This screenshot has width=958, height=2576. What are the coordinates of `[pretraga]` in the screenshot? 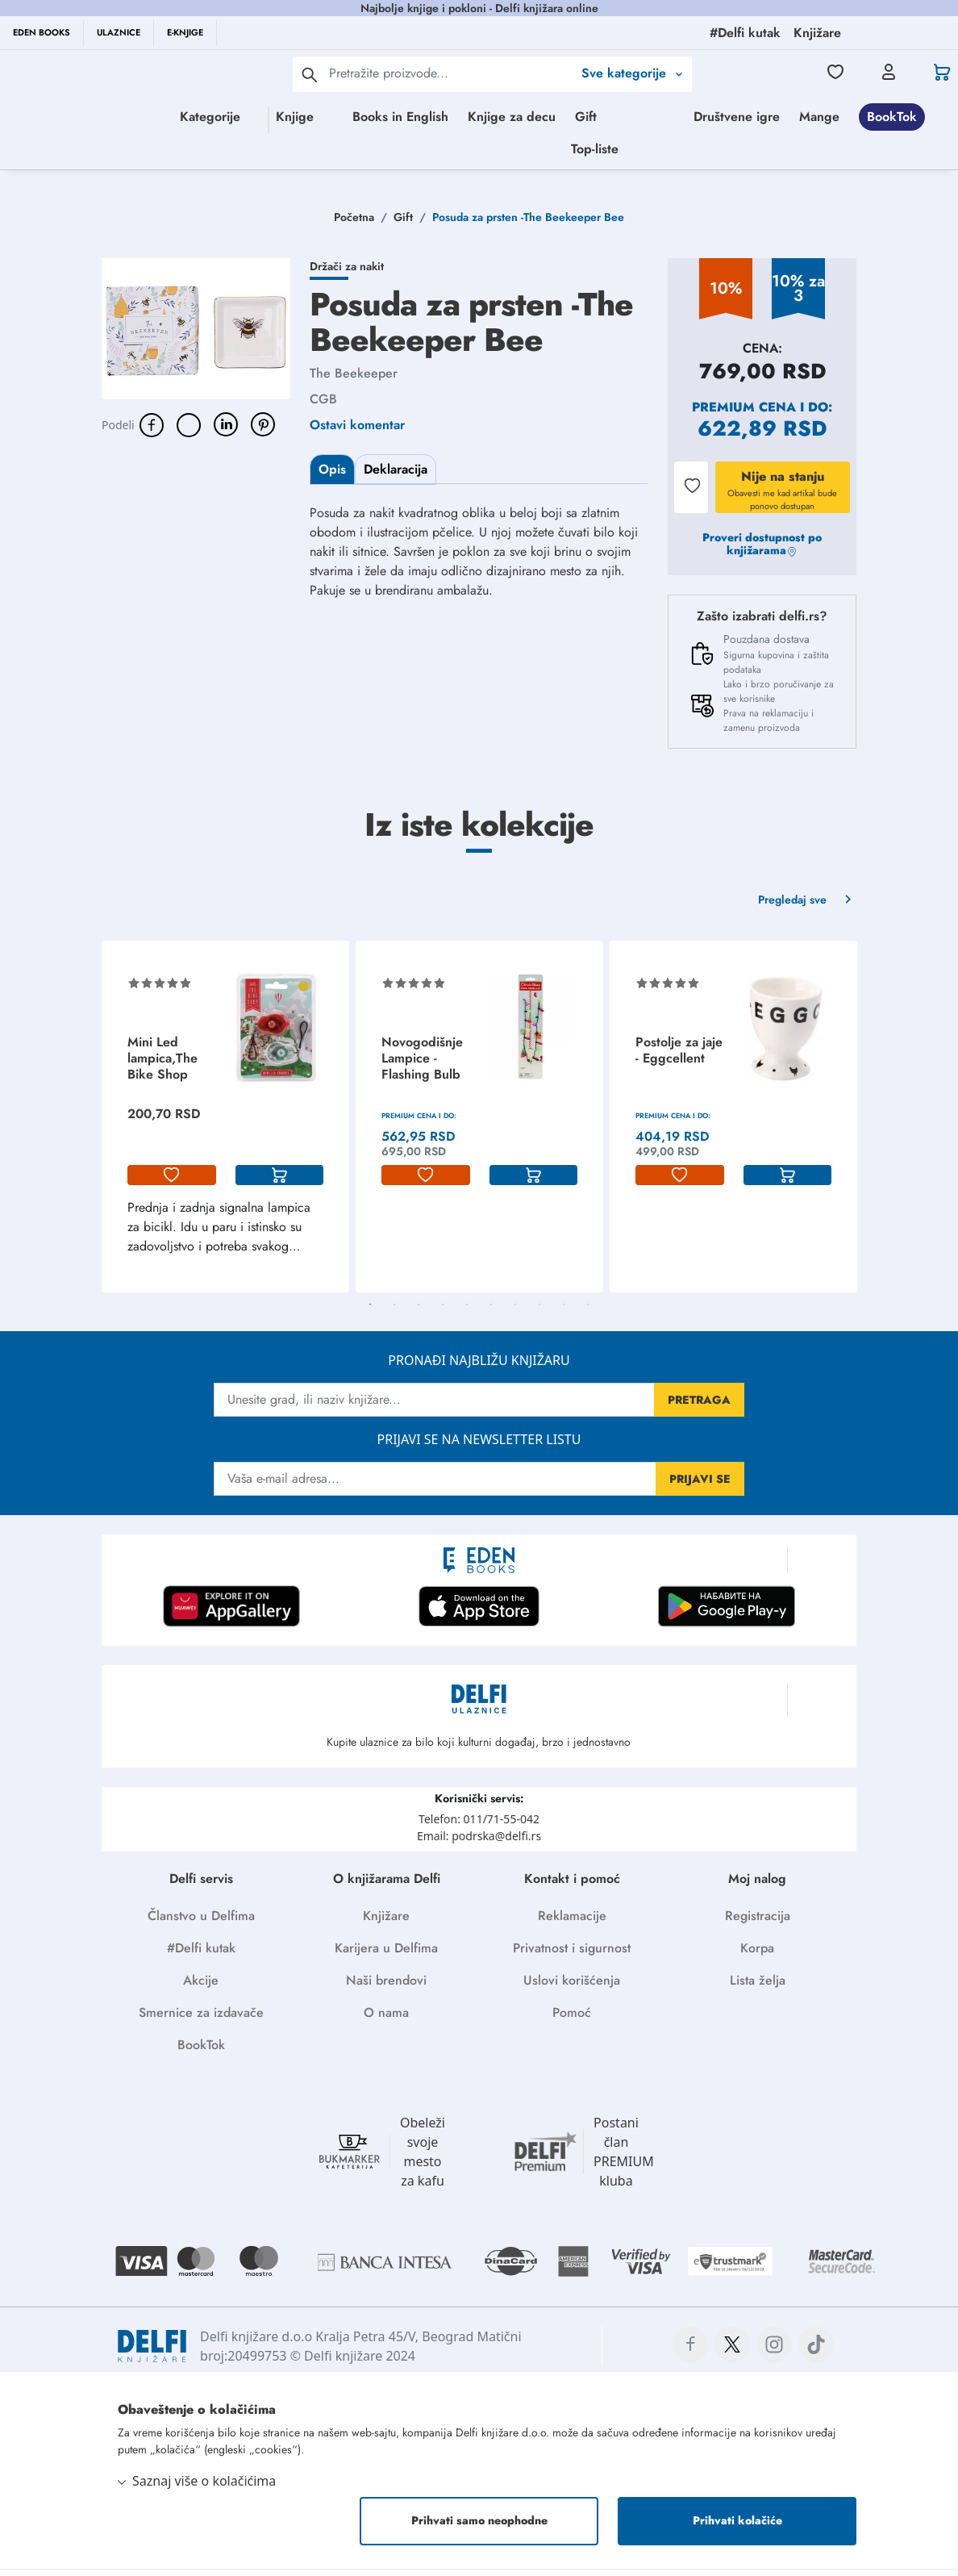 It's located at (309, 74).